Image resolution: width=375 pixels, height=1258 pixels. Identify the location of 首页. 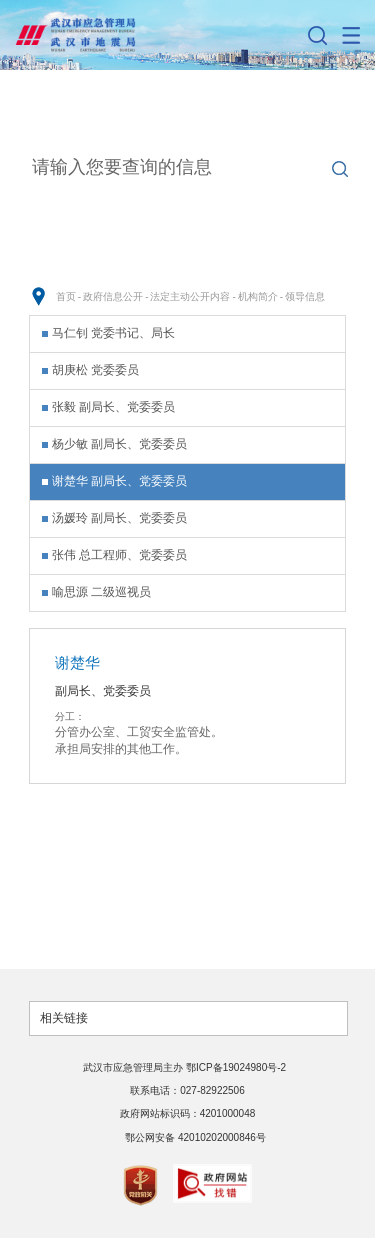
(66, 296).